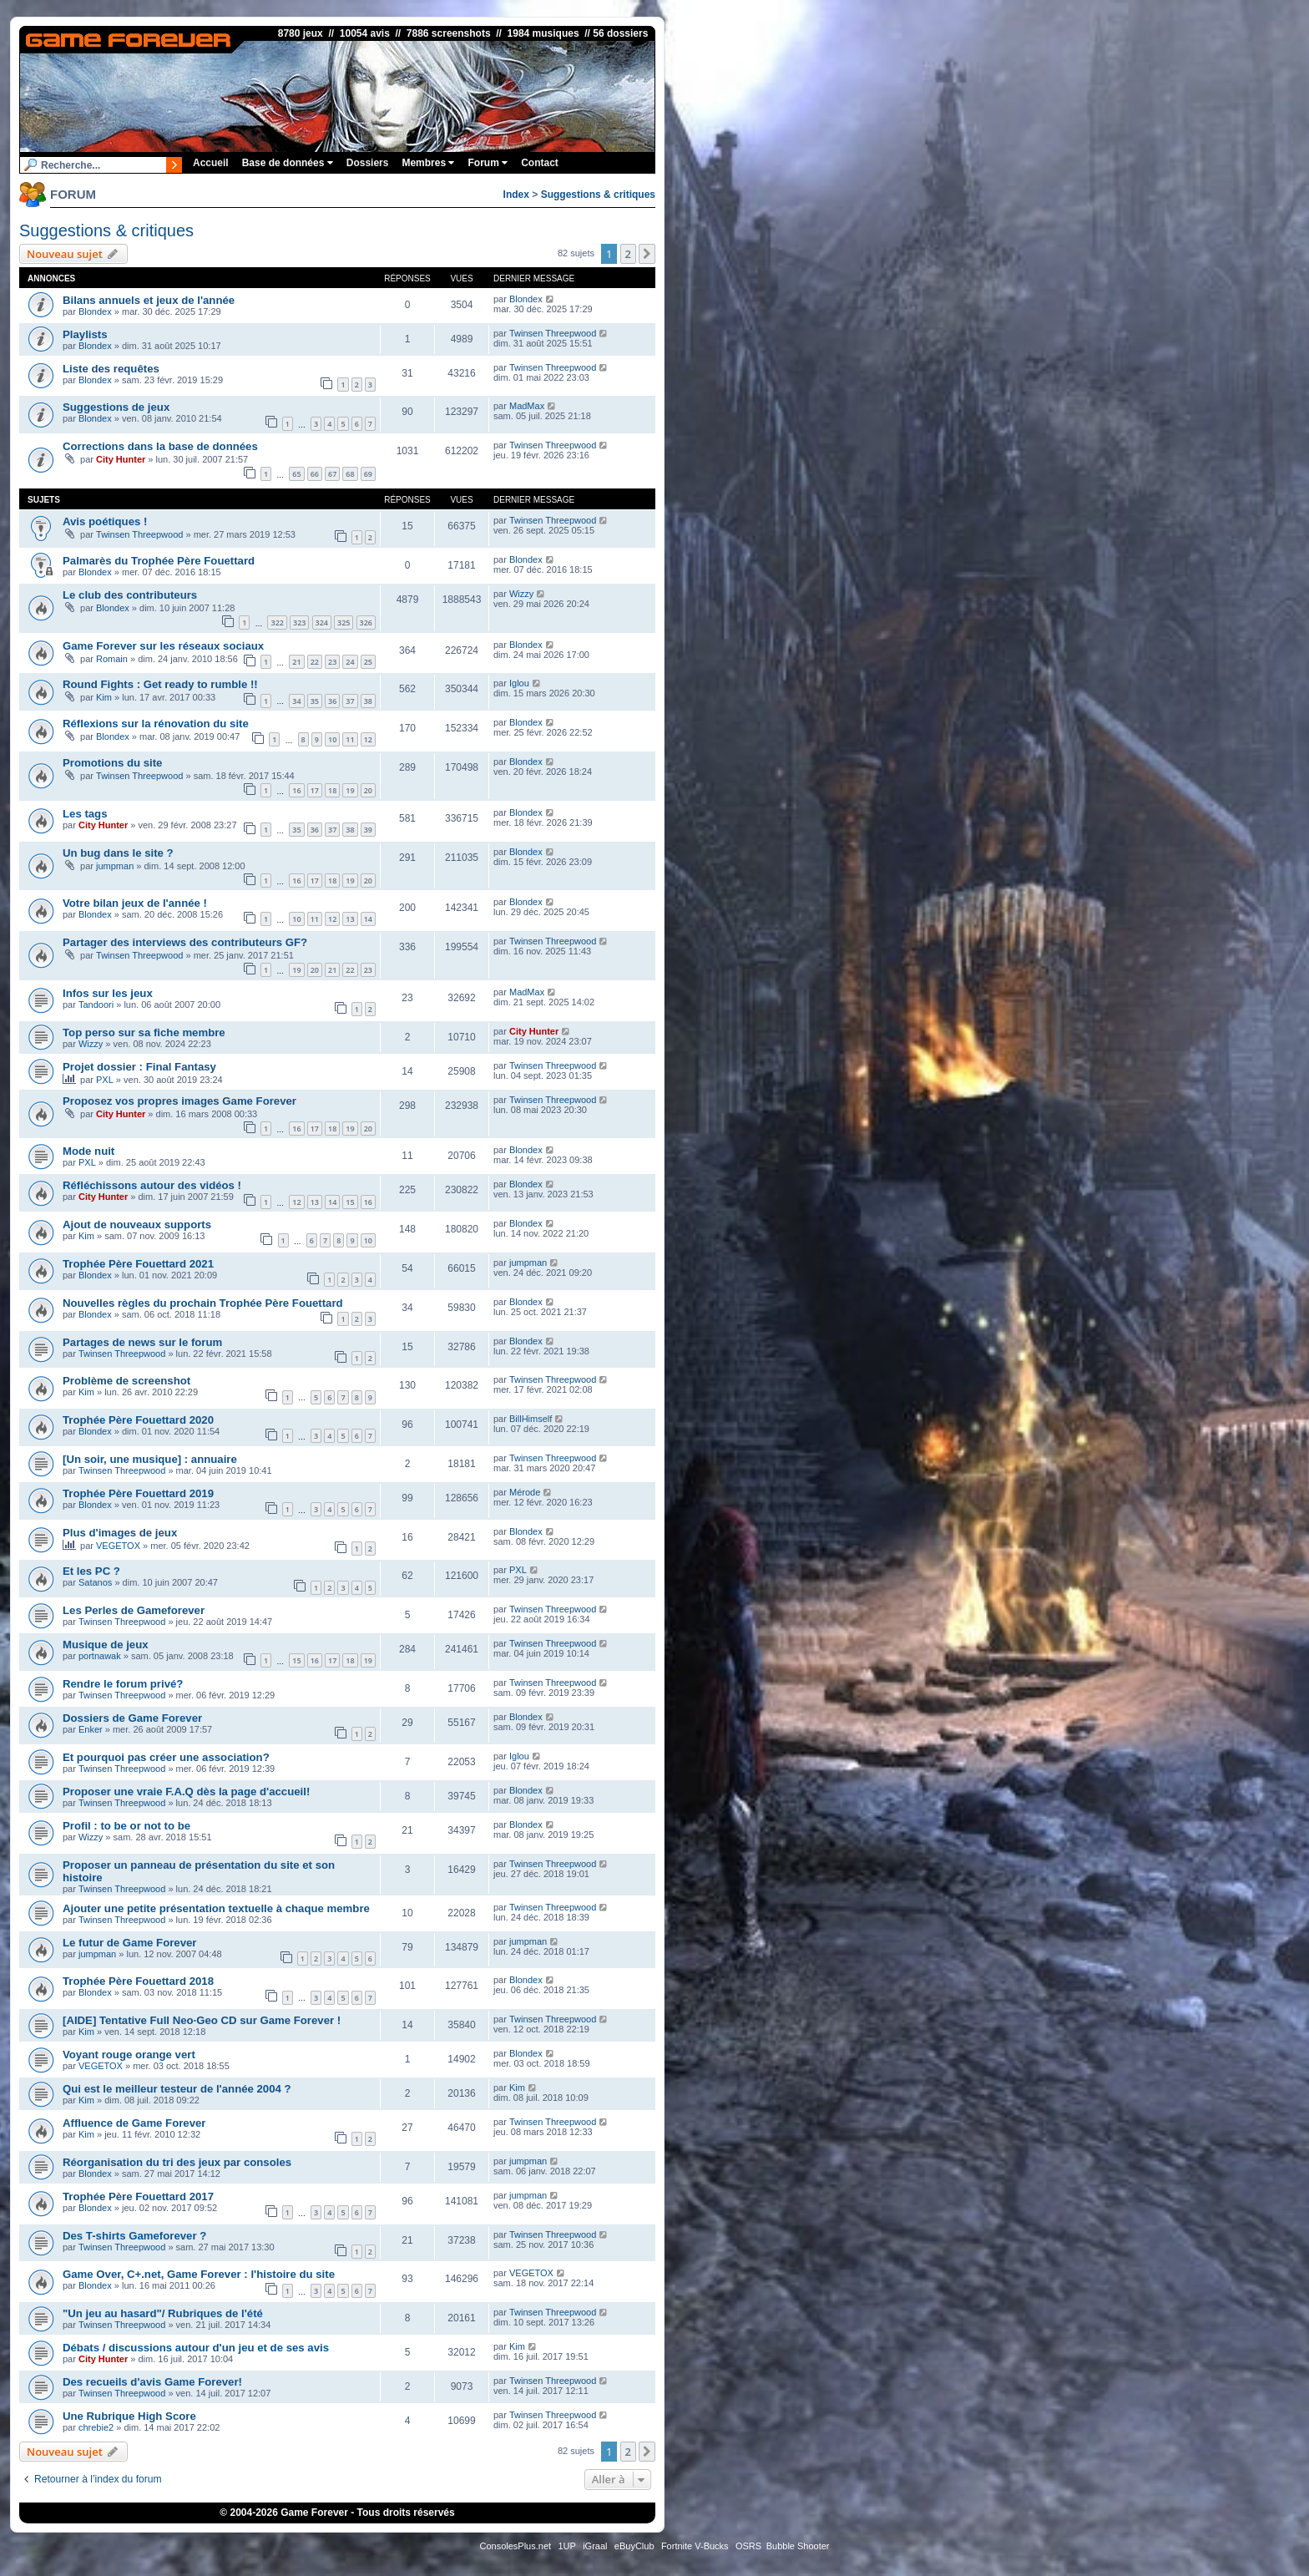  Describe the element at coordinates (524, 1492) in the screenshot. I see `Mérode` at that location.